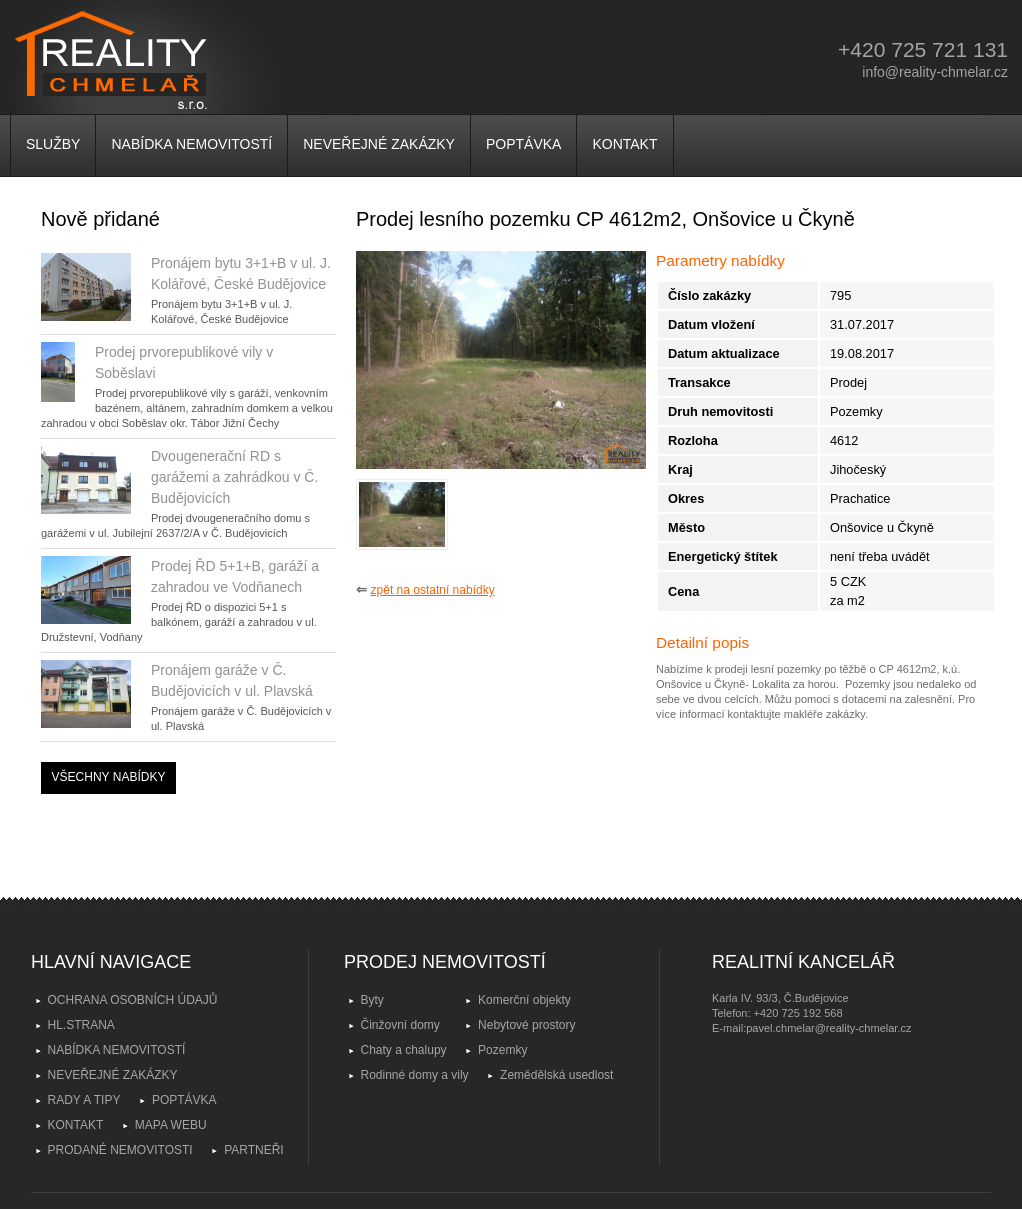  Describe the element at coordinates (523, 144) in the screenshot. I see `POPTÁVKA` at that location.